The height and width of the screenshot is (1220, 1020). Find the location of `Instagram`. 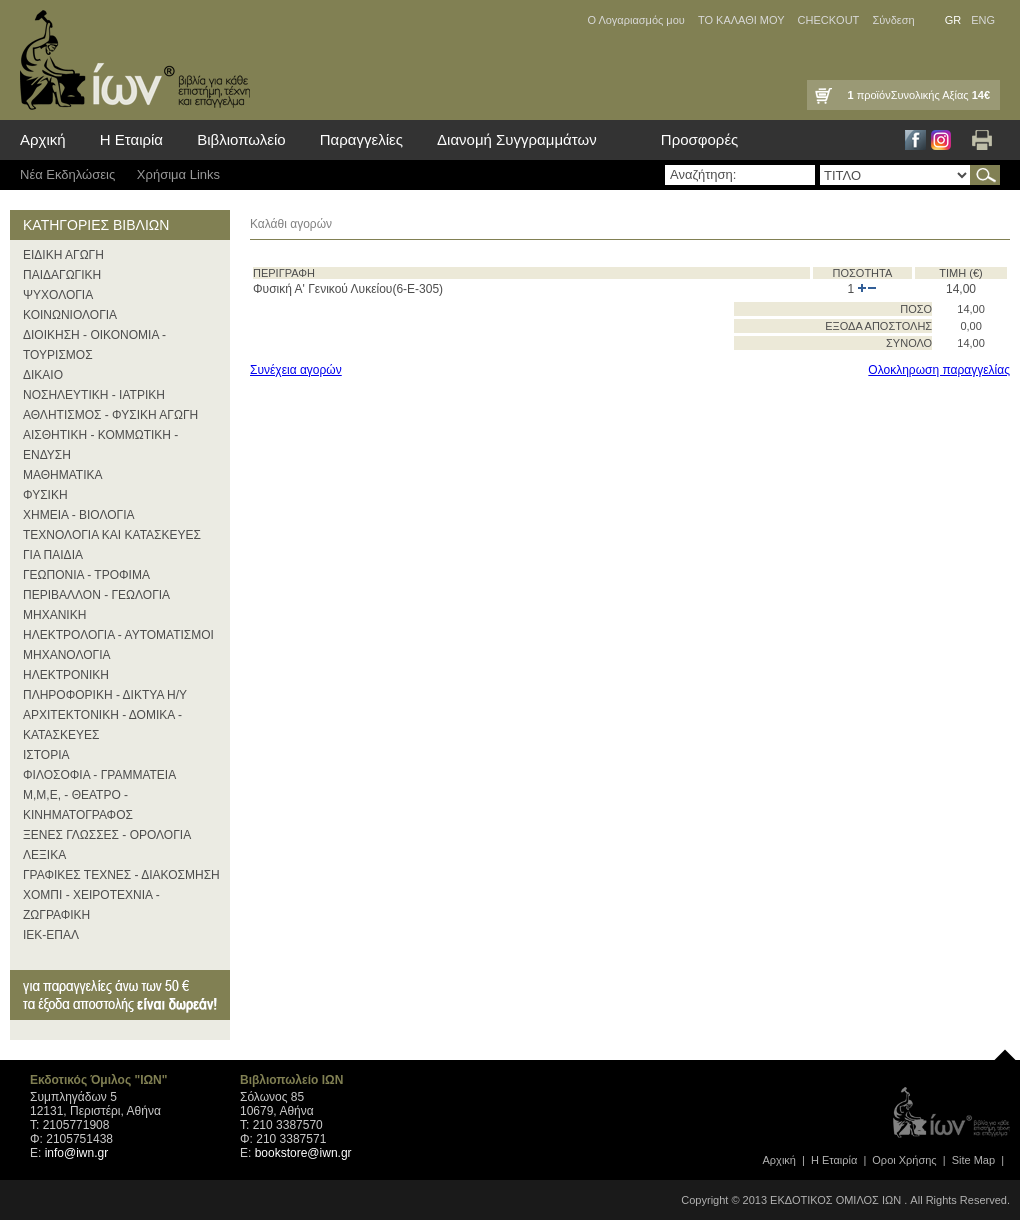

Instagram is located at coordinates (941, 140).